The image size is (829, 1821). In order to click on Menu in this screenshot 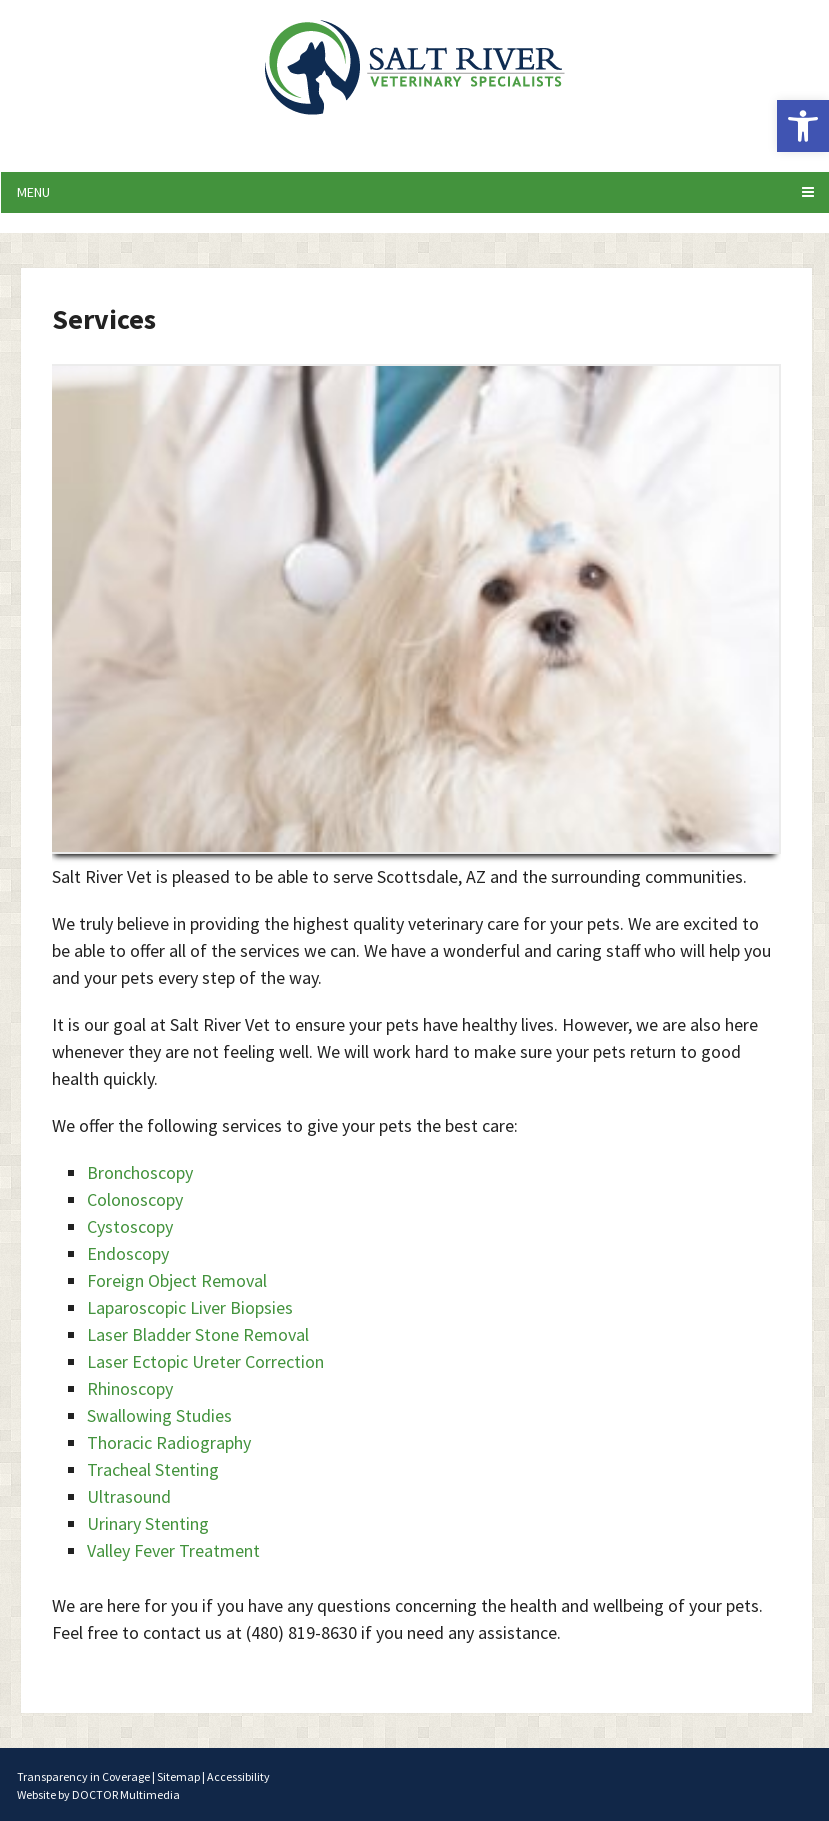, I will do `click(33, 192)`.